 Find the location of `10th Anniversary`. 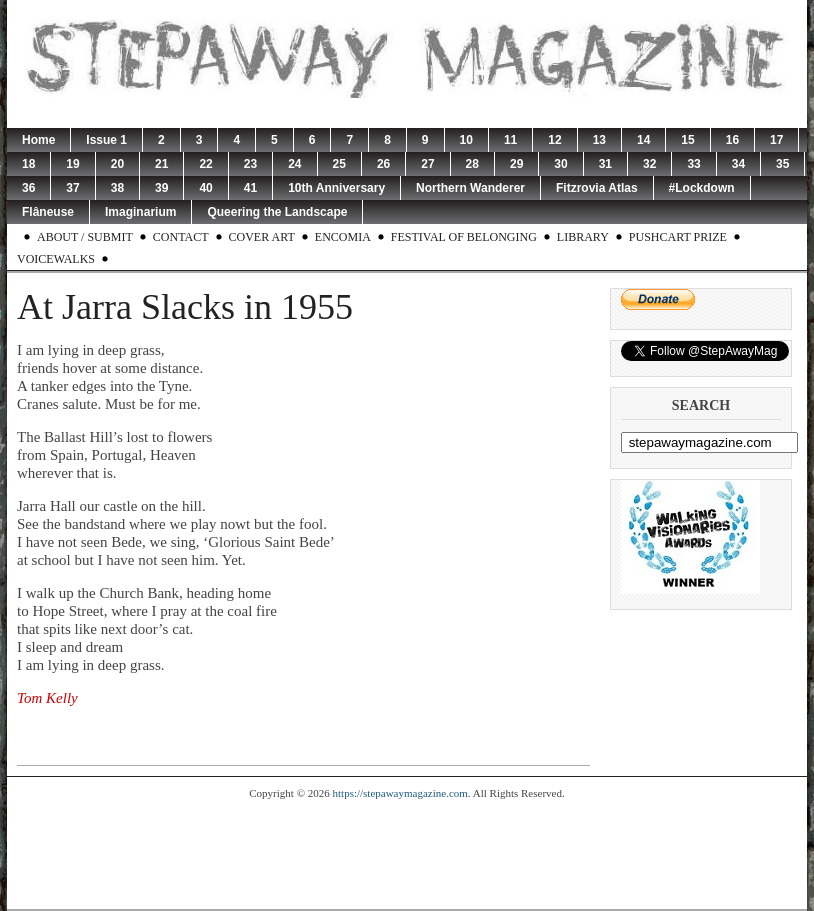

10th Anniversary is located at coordinates (336, 188).